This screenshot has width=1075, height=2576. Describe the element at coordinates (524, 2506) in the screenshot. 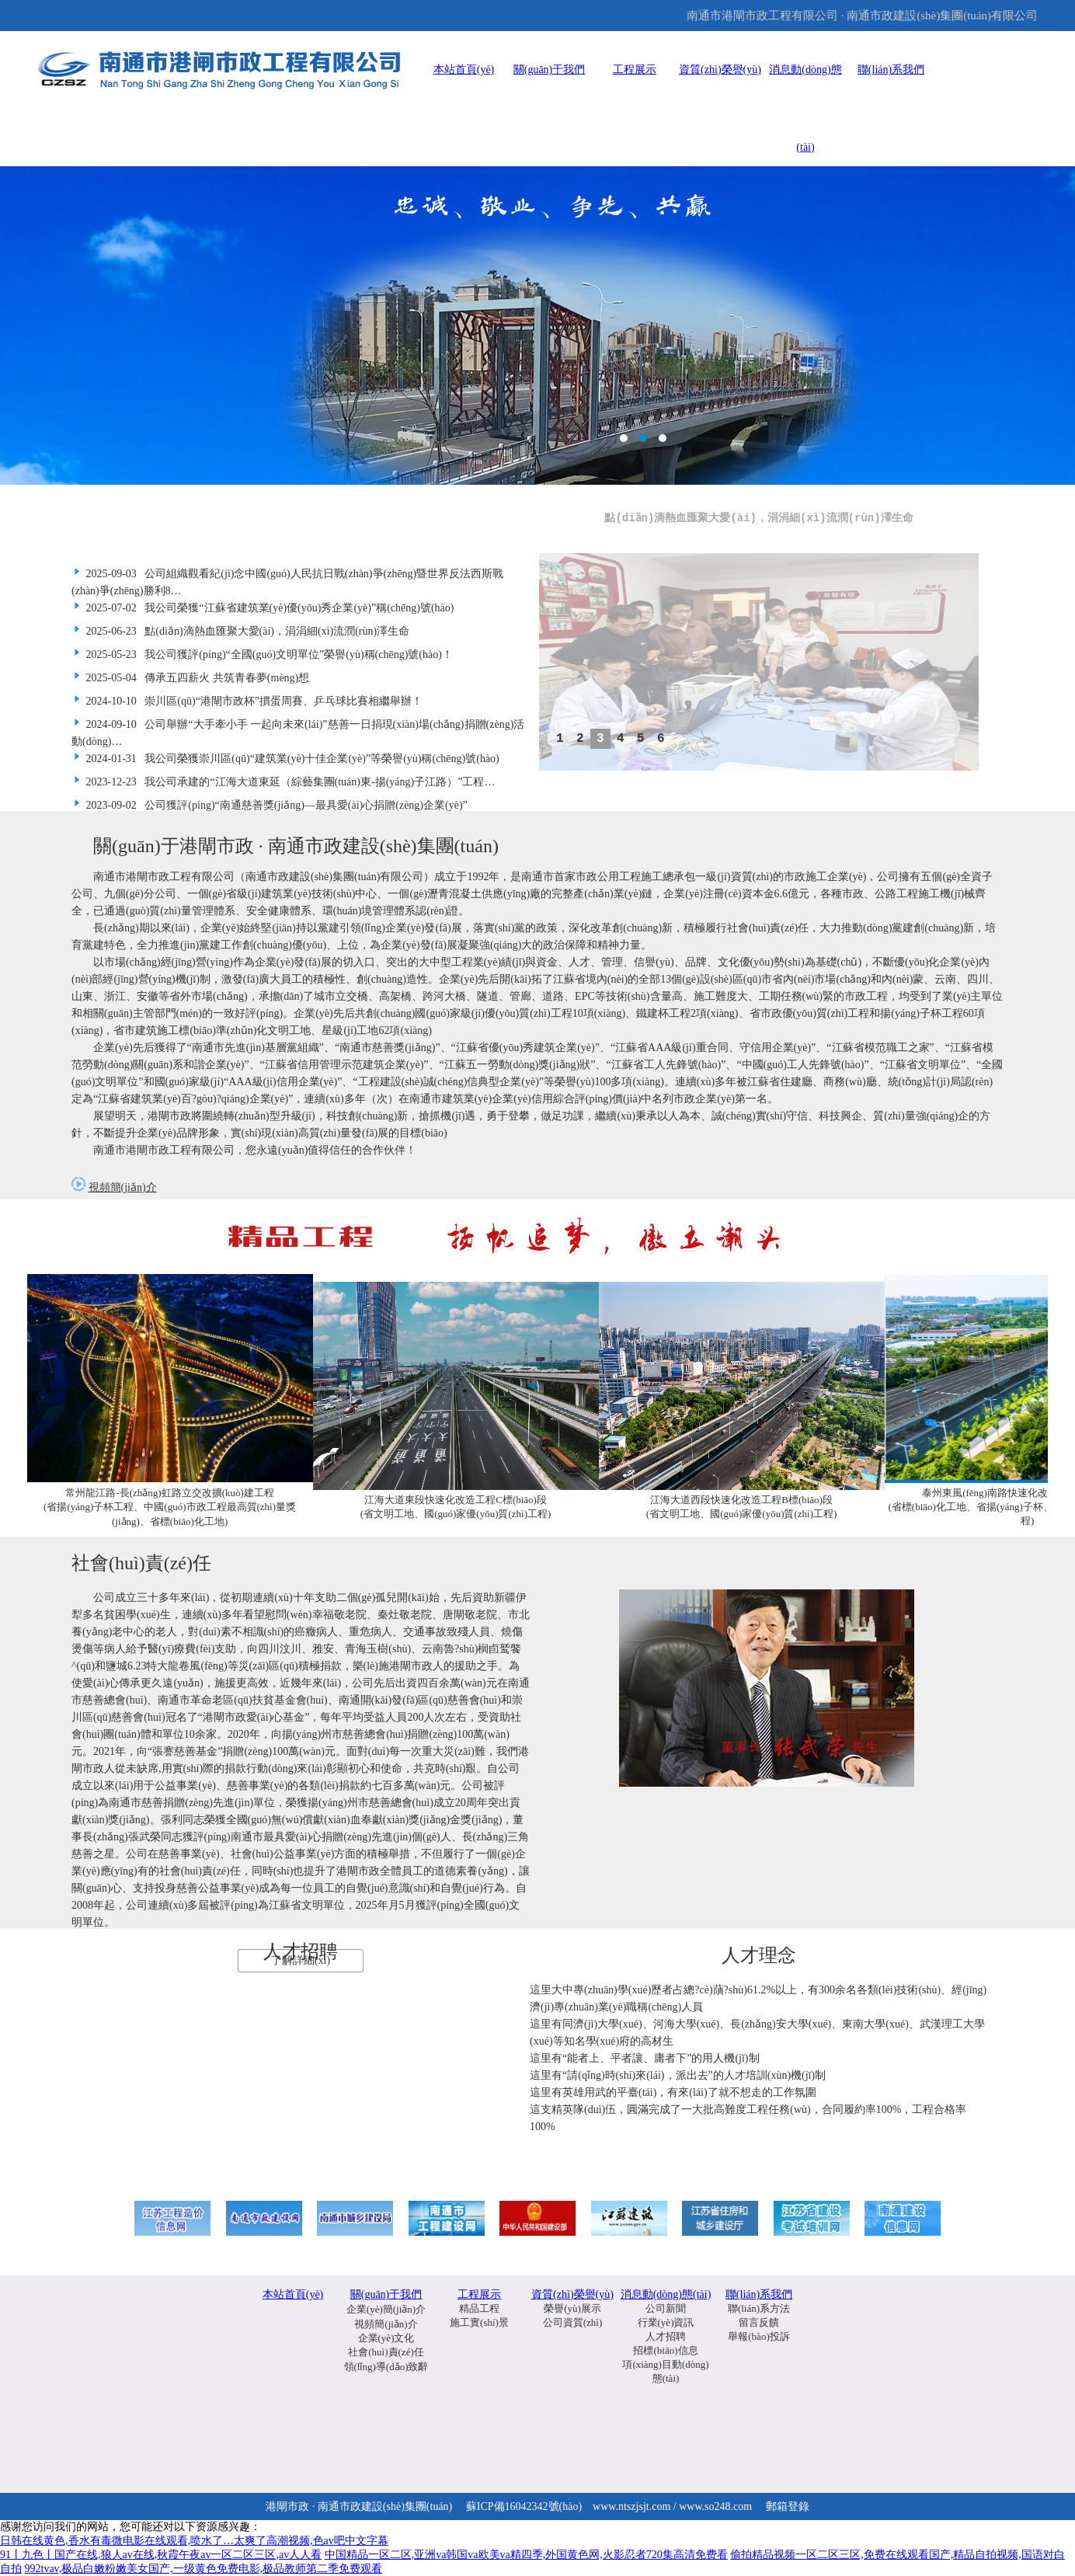

I see `蘇ICP備16042342號(hào)` at that location.